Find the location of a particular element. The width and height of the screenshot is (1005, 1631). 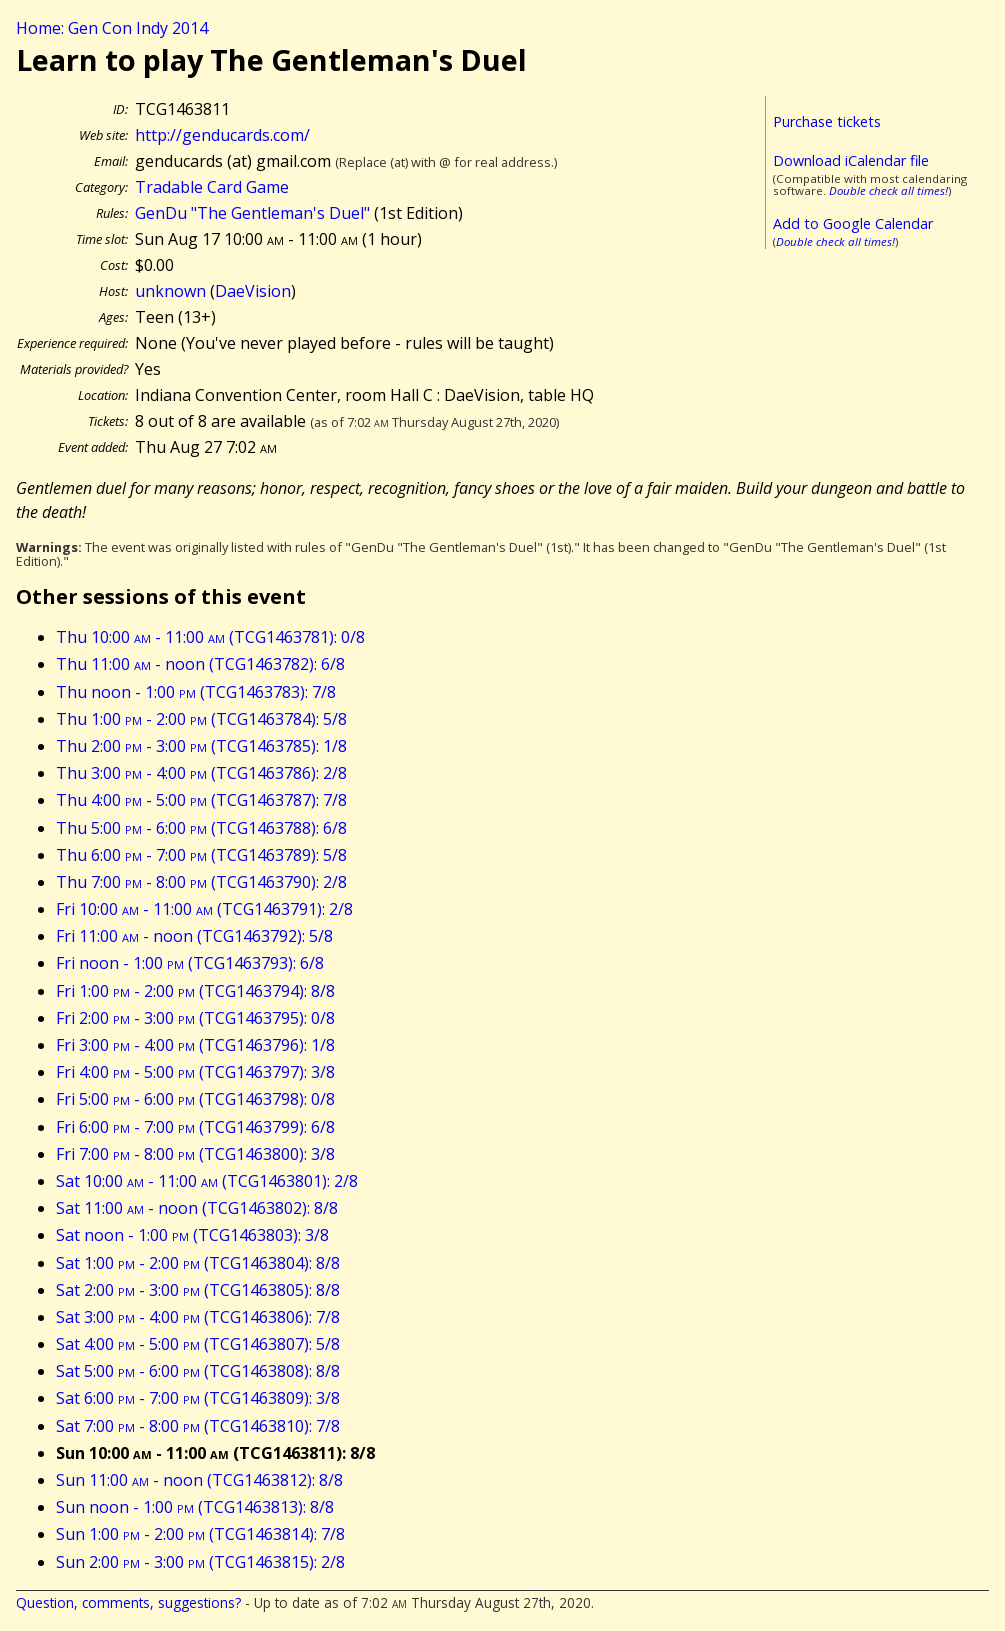

Thu 5:00 - 6:00 (TCG1463788): 6/8 is located at coordinates (201, 828).